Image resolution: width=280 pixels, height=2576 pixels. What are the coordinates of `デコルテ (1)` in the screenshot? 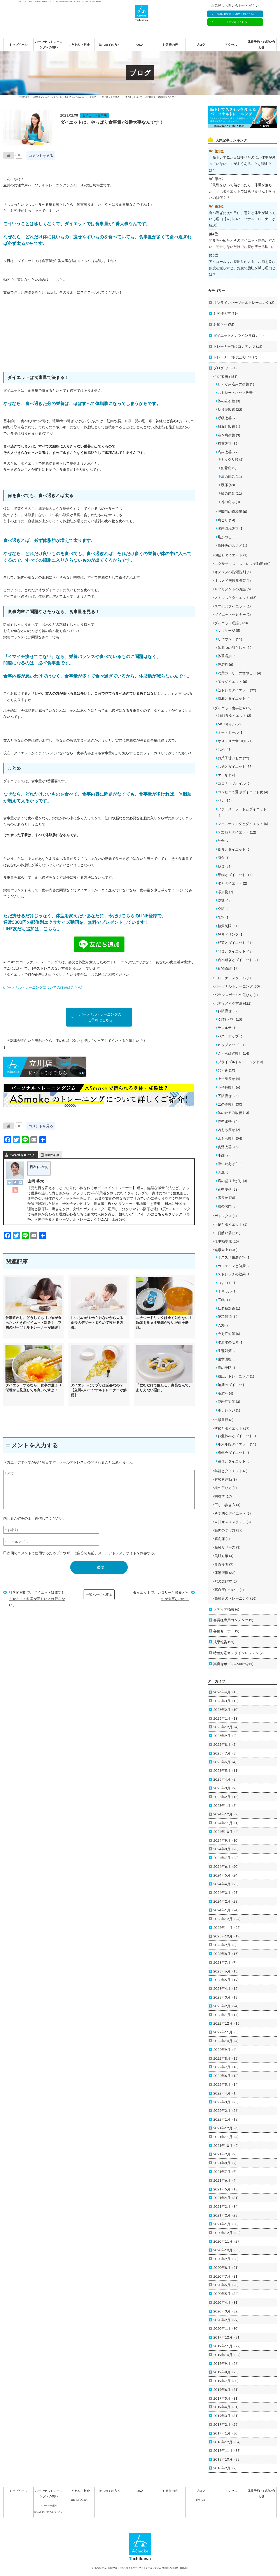 It's located at (227, 1034).